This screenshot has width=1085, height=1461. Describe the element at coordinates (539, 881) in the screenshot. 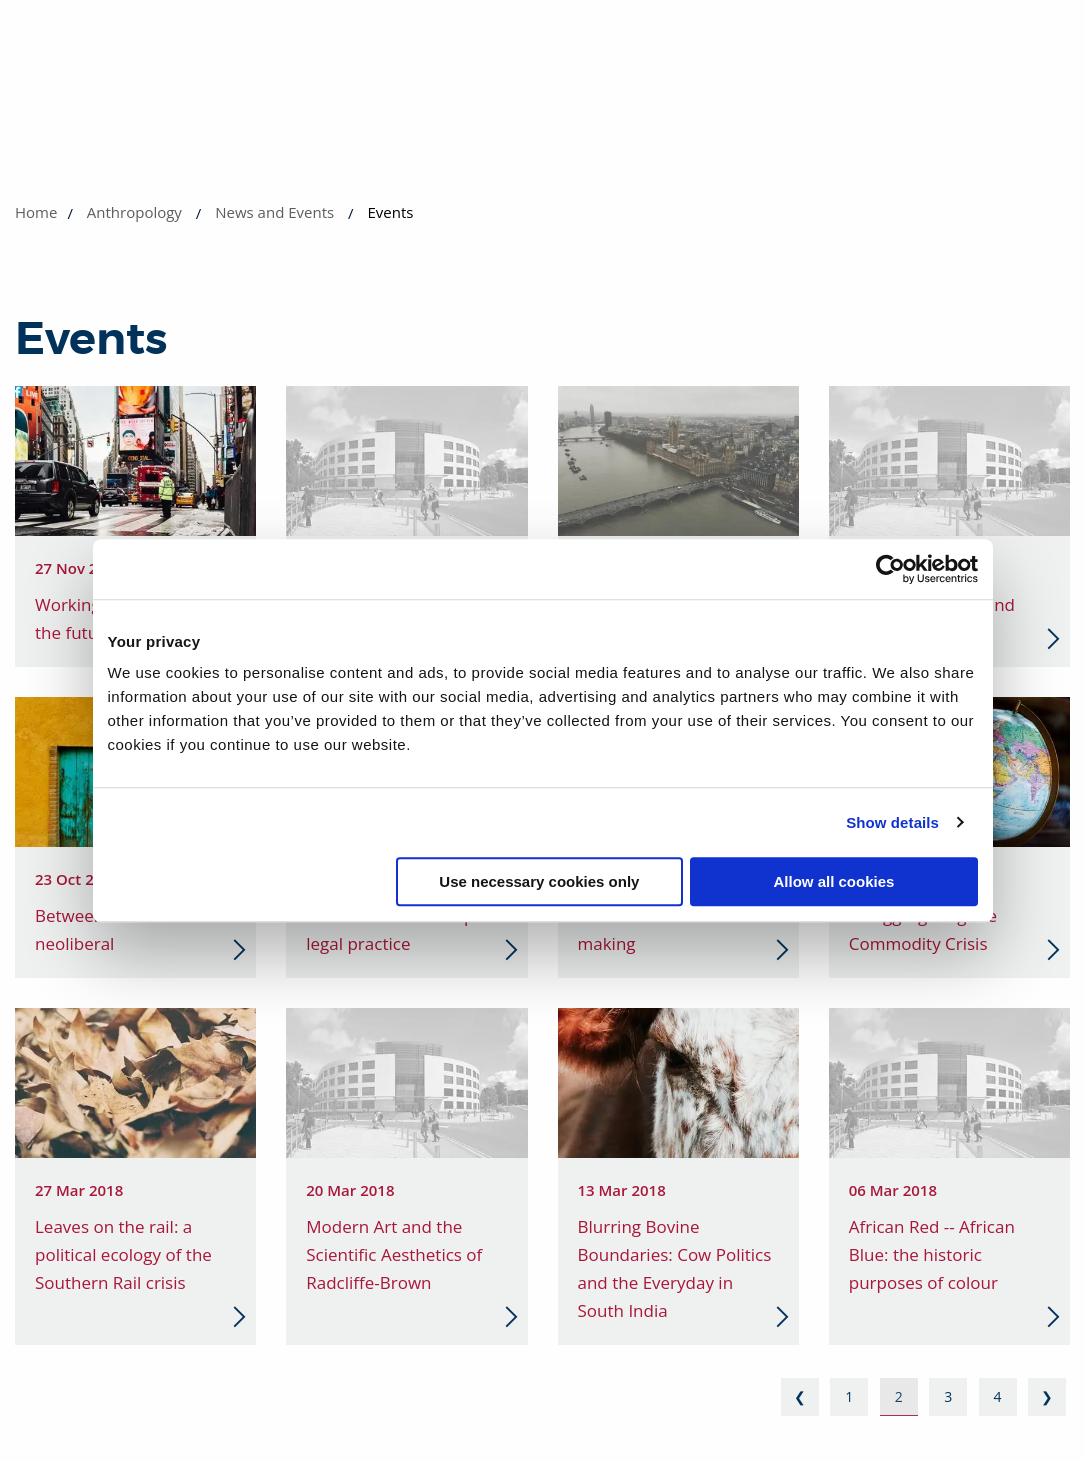

I see `Use necessary cookies only` at that location.